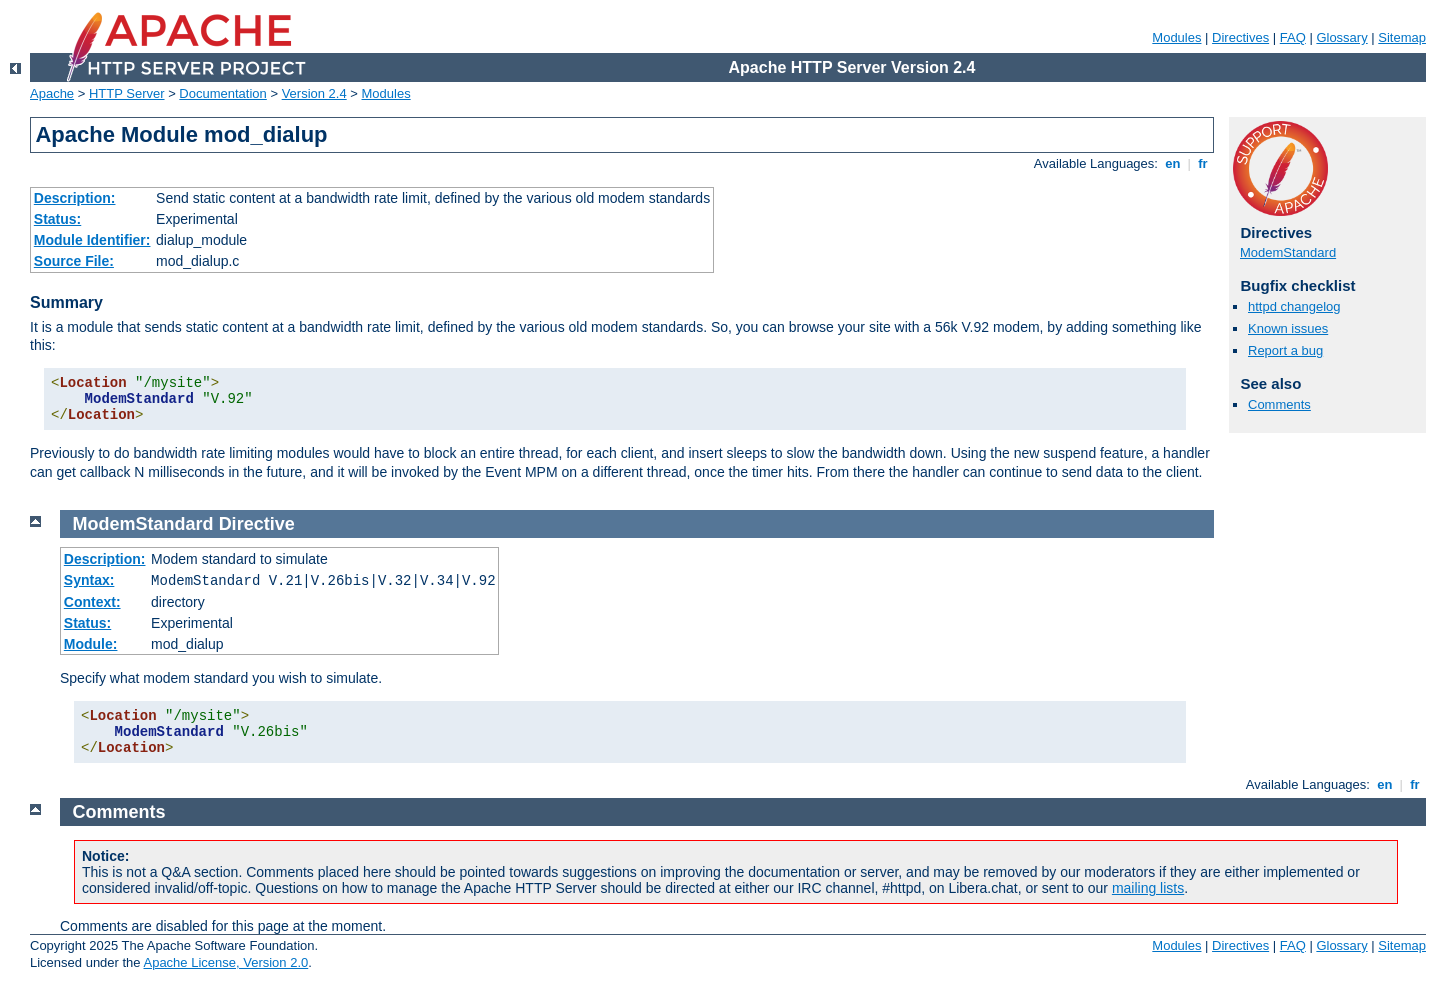 This screenshot has height=998, width=1440. What do you see at coordinates (1293, 37) in the screenshot?
I see `FAQ` at bounding box center [1293, 37].